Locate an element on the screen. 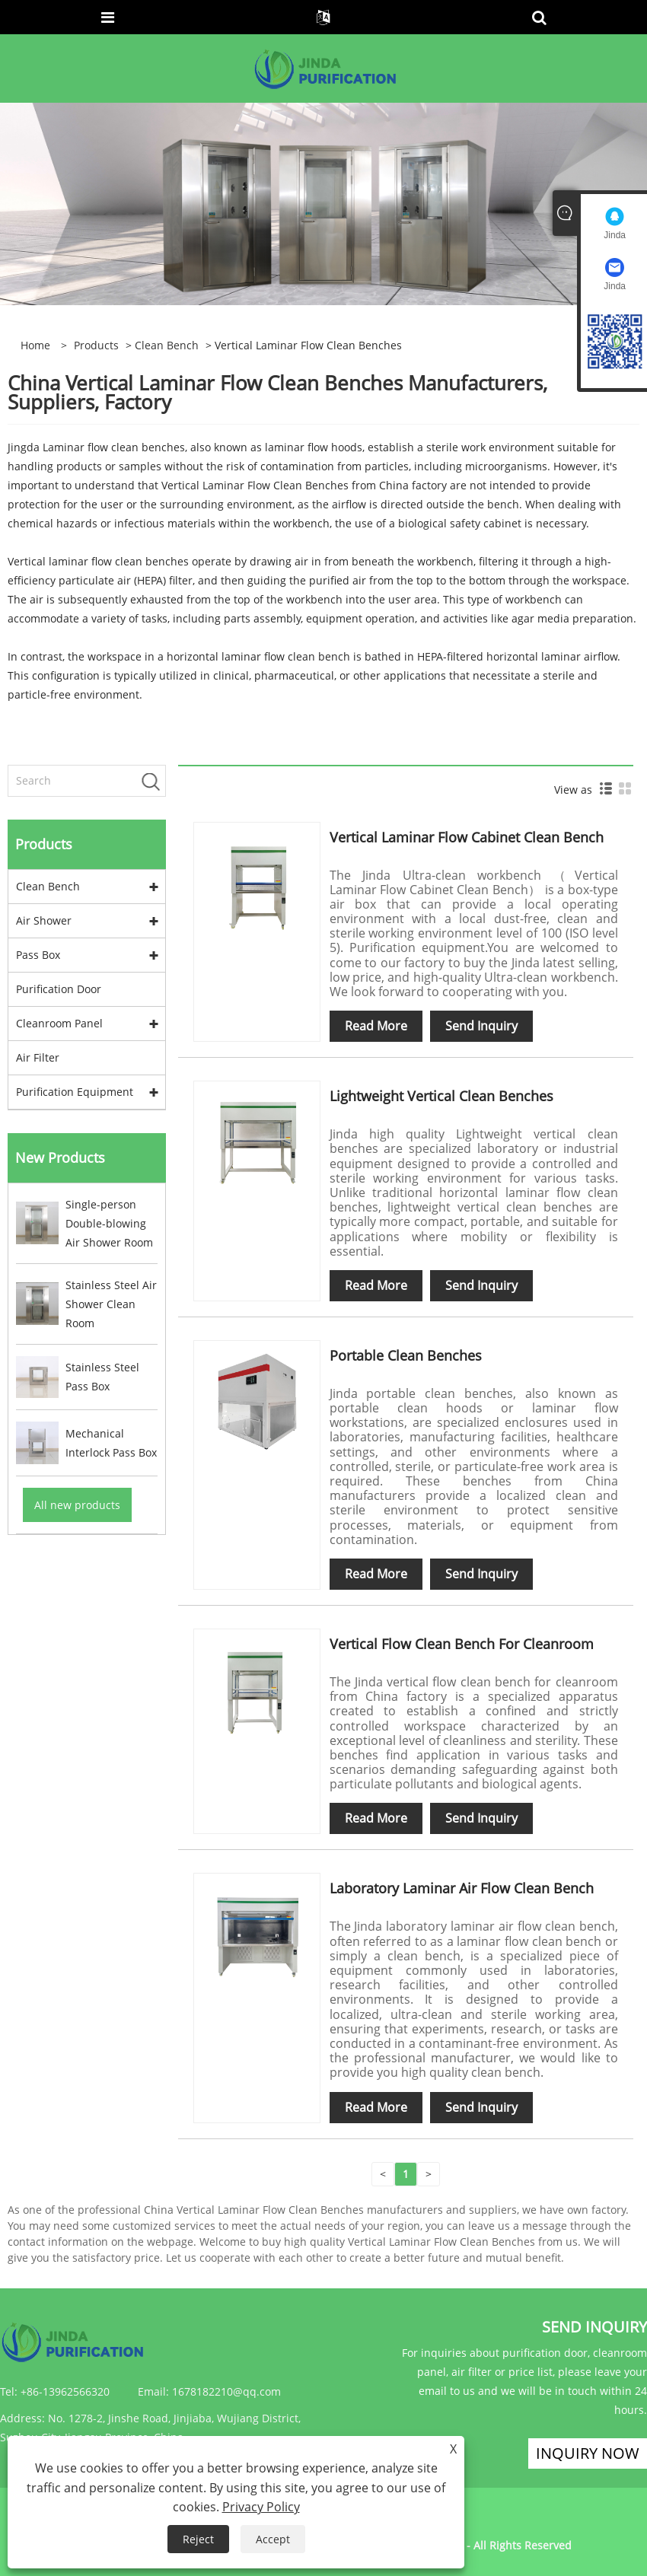 This screenshot has width=647, height=2576. Reject is located at coordinates (198, 2539).